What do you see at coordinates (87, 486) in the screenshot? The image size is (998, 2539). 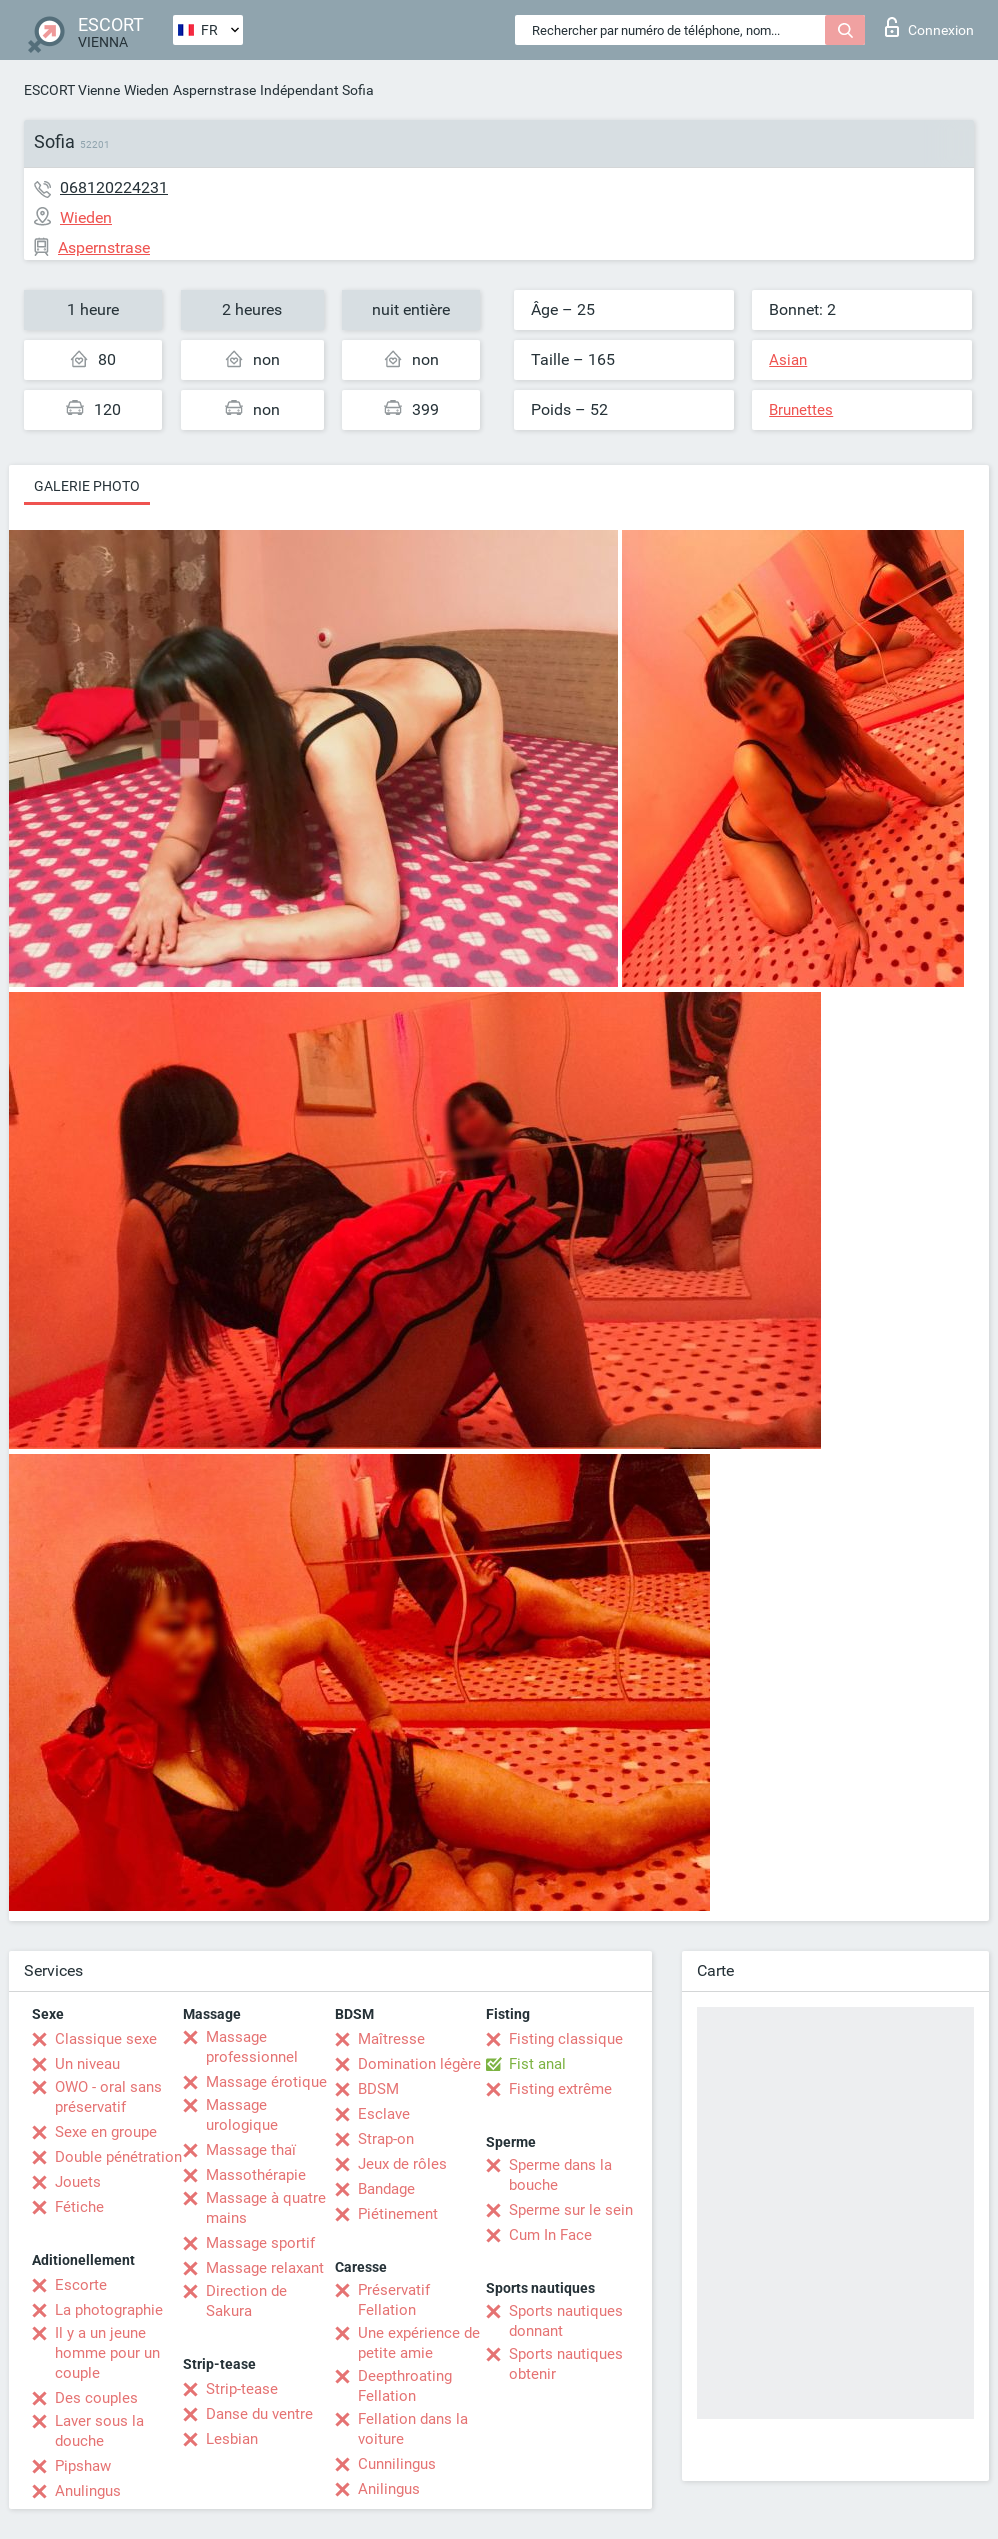 I see `Galerie photo` at bounding box center [87, 486].